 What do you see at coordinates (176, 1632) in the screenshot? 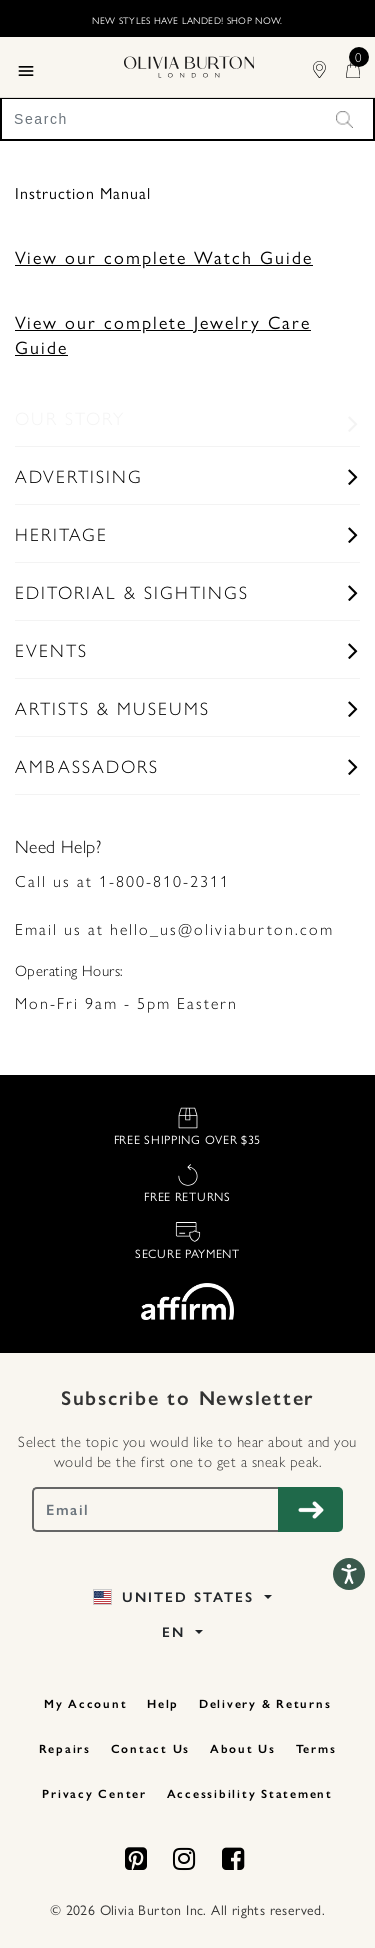
I see `EN [button]` at bounding box center [176, 1632].